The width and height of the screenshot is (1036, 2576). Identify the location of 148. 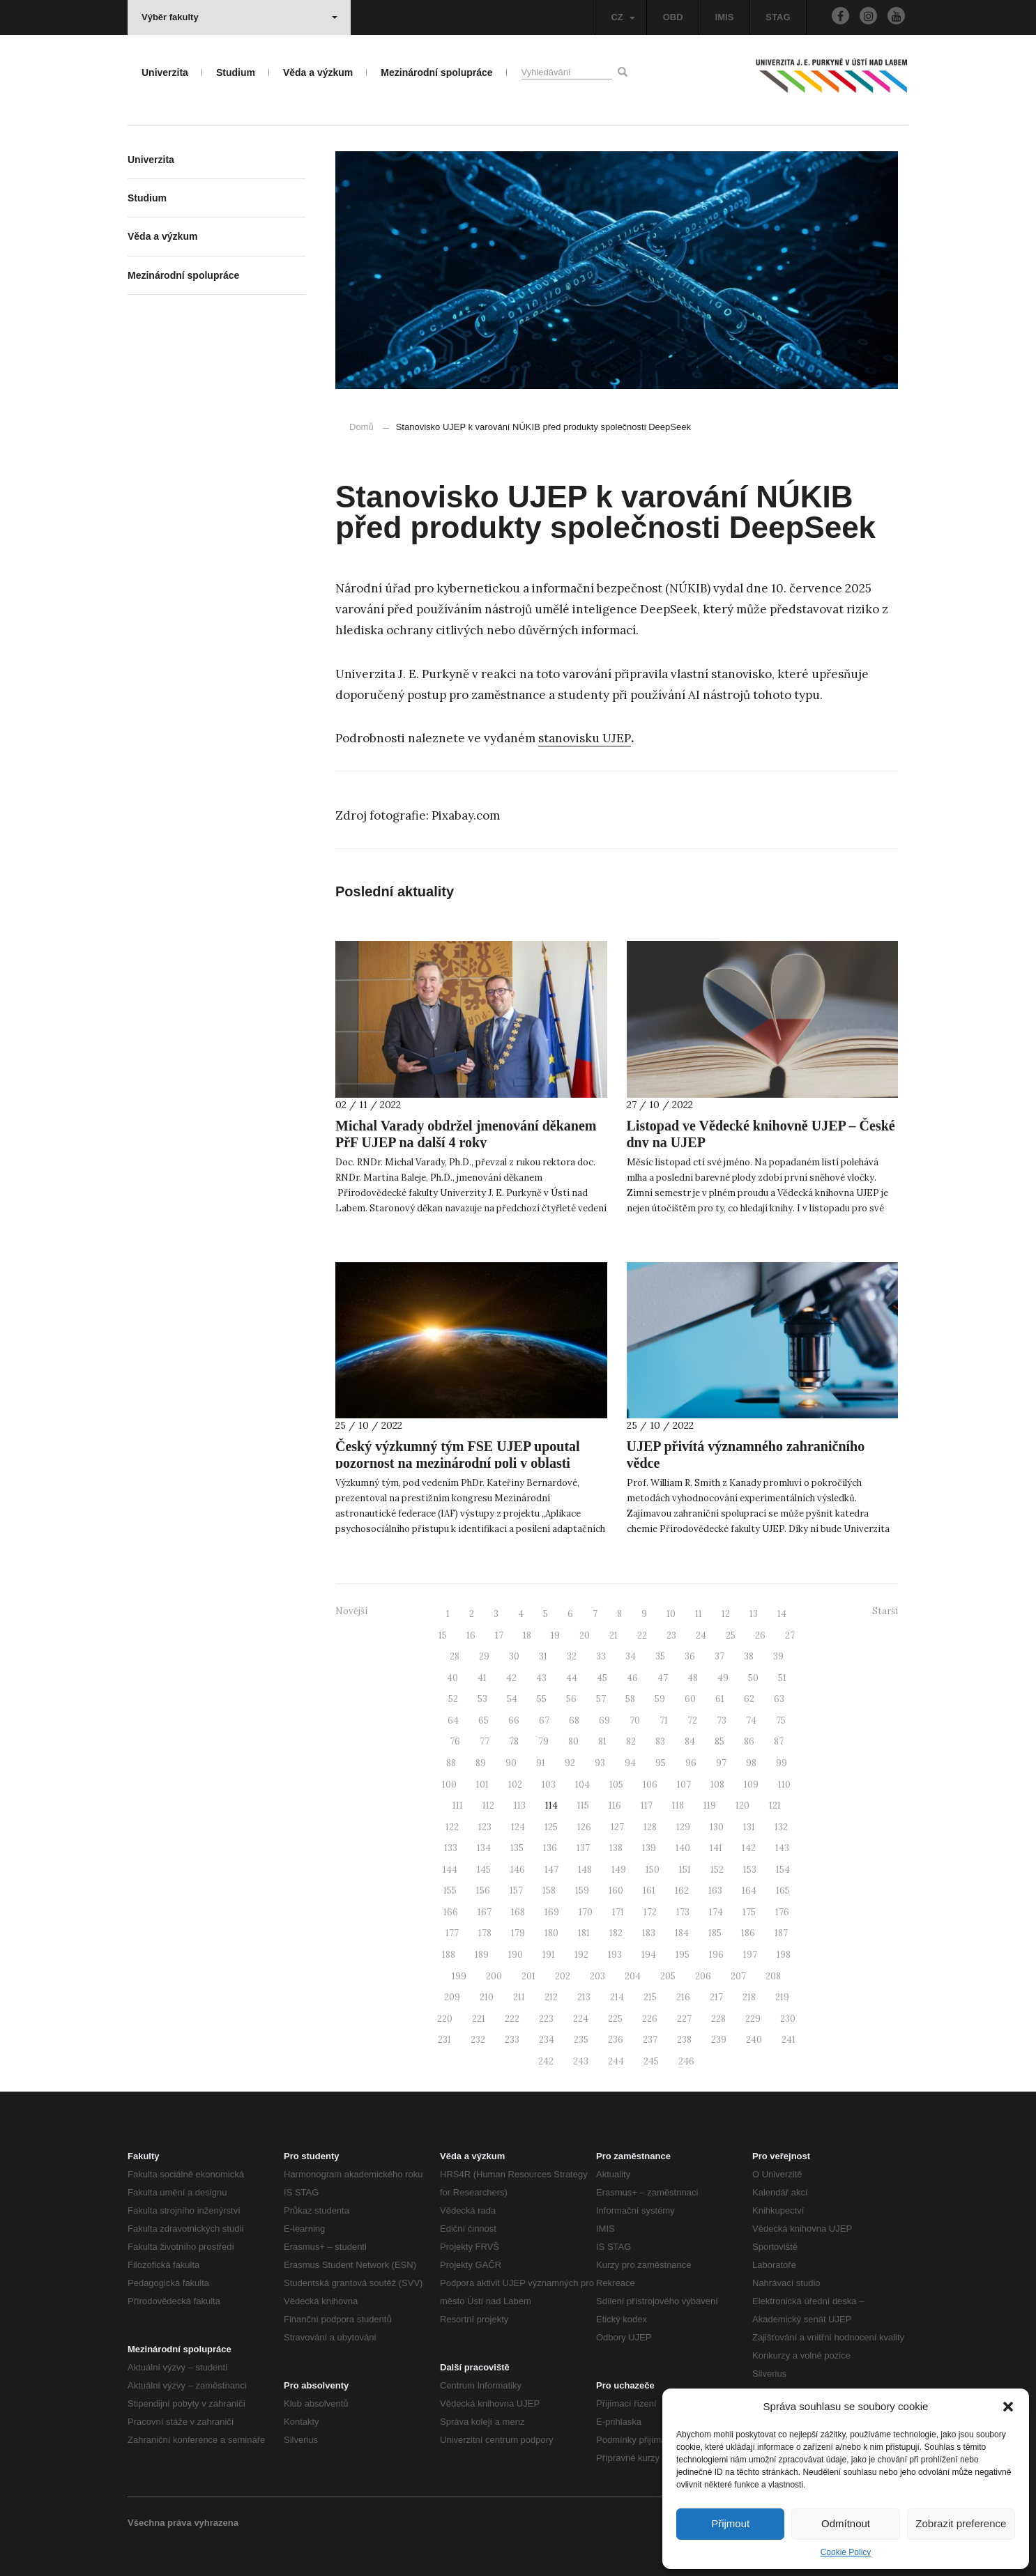
(585, 1870).